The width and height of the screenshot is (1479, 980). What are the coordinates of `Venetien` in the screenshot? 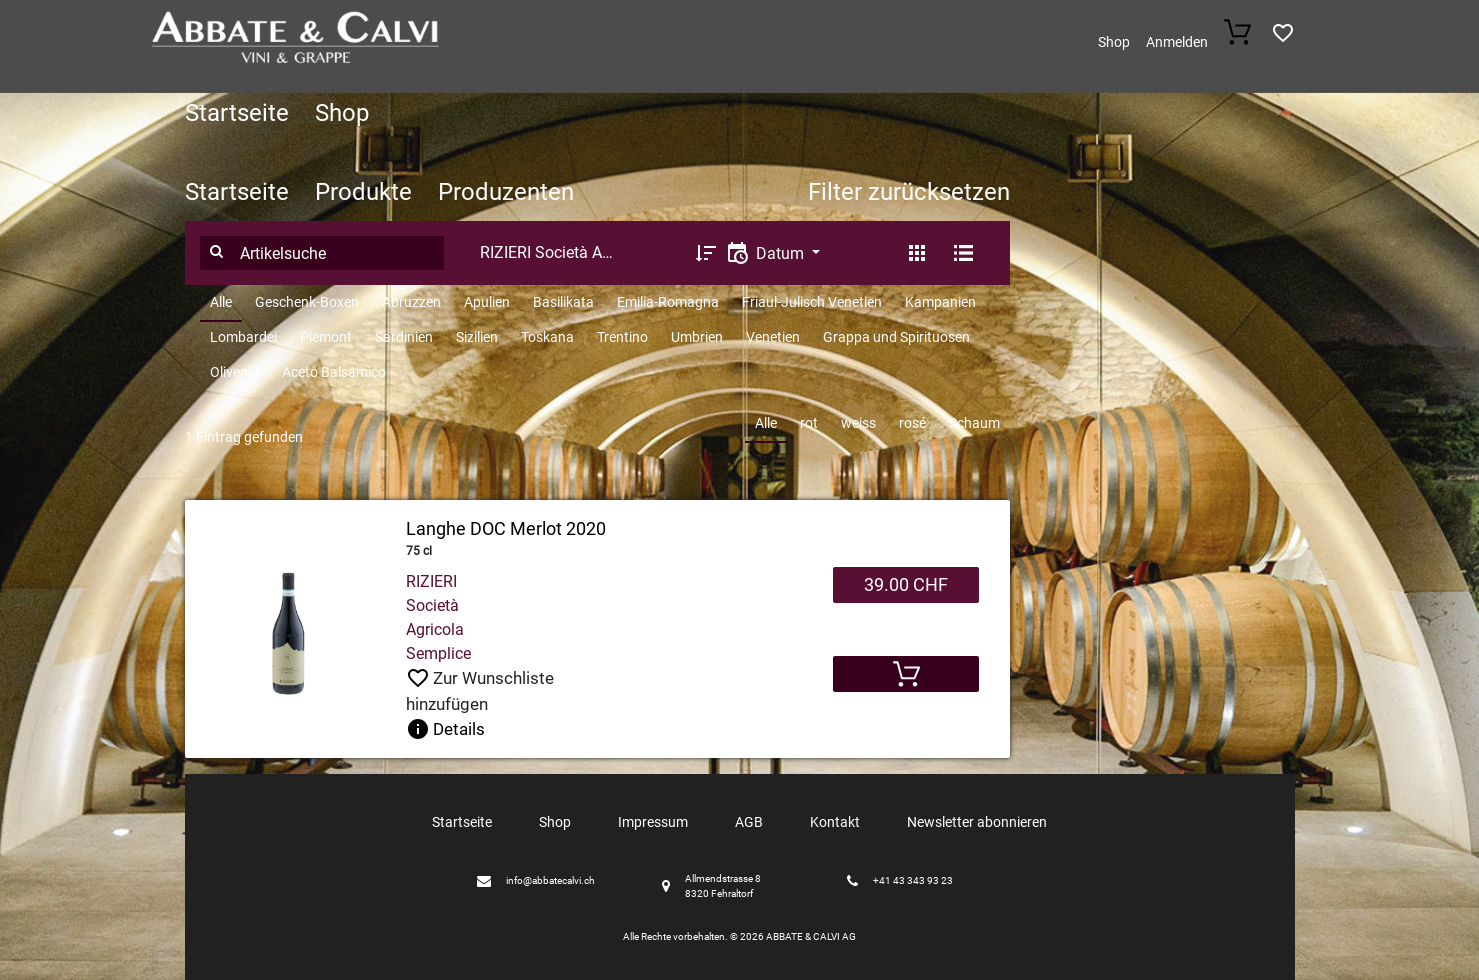 It's located at (773, 337).